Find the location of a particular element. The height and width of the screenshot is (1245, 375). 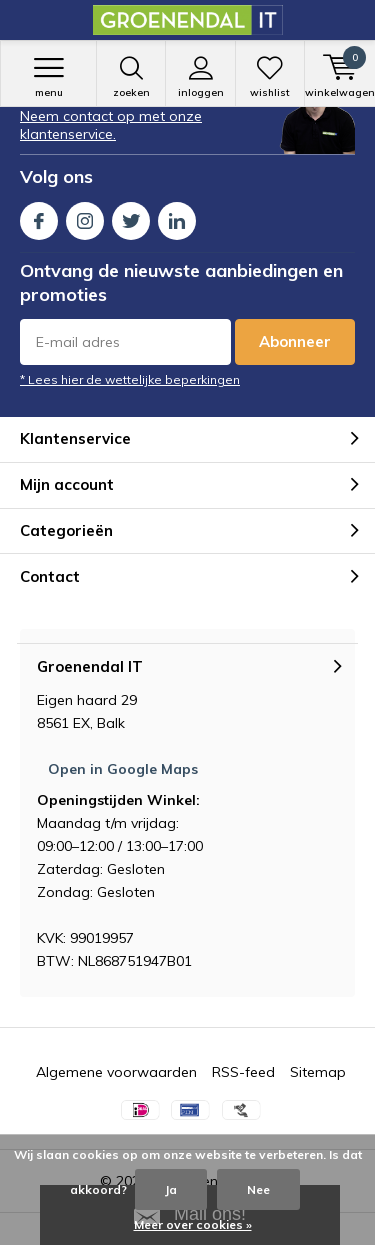

Open in Google Maps is located at coordinates (123, 769).